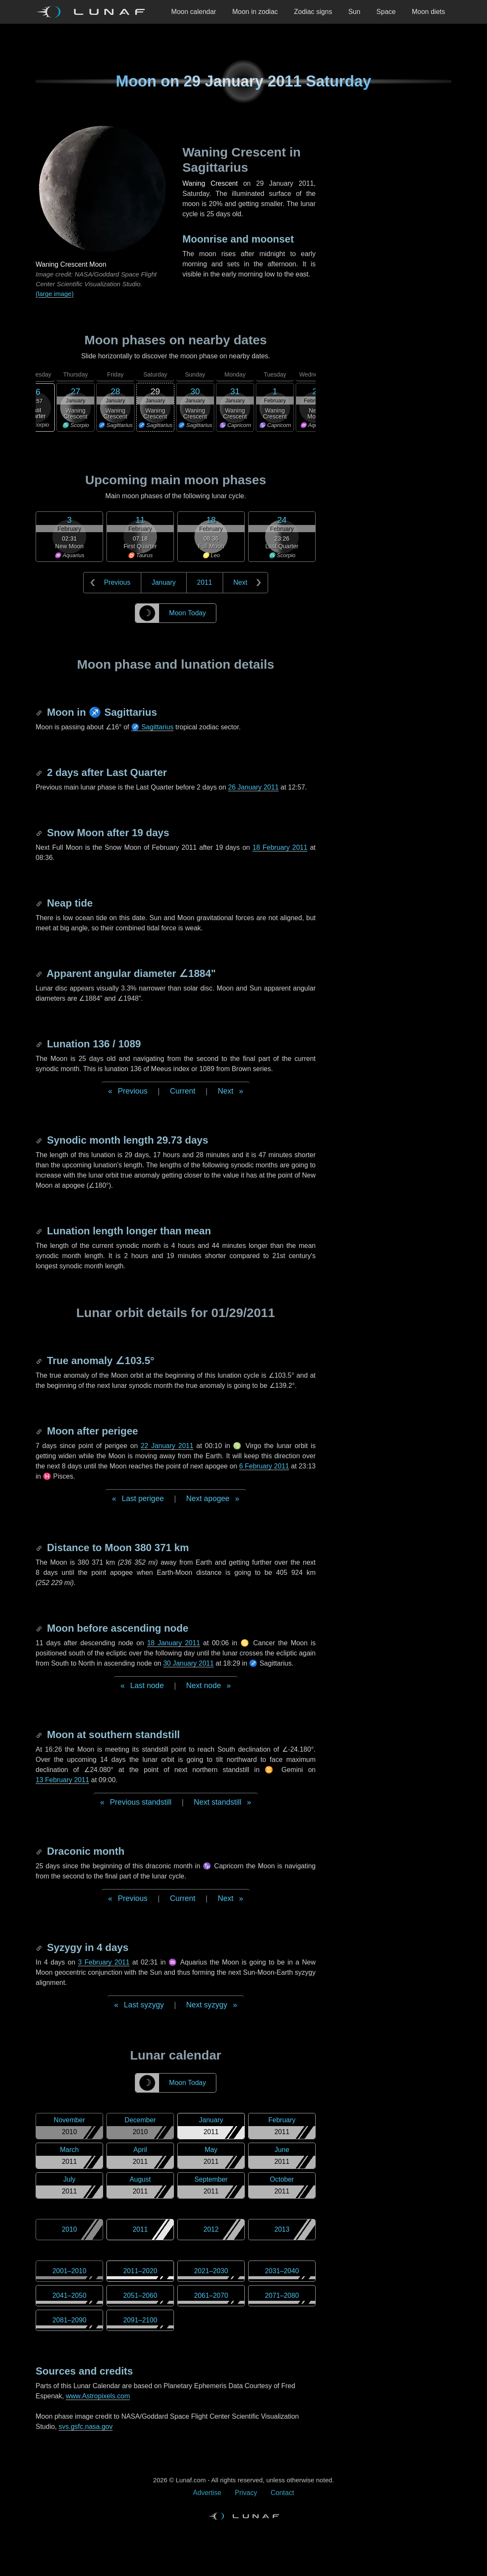 This screenshot has height=2576, width=487. Describe the element at coordinates (167, 1445) in the screenshot. I see `22 January 2011` at that location.